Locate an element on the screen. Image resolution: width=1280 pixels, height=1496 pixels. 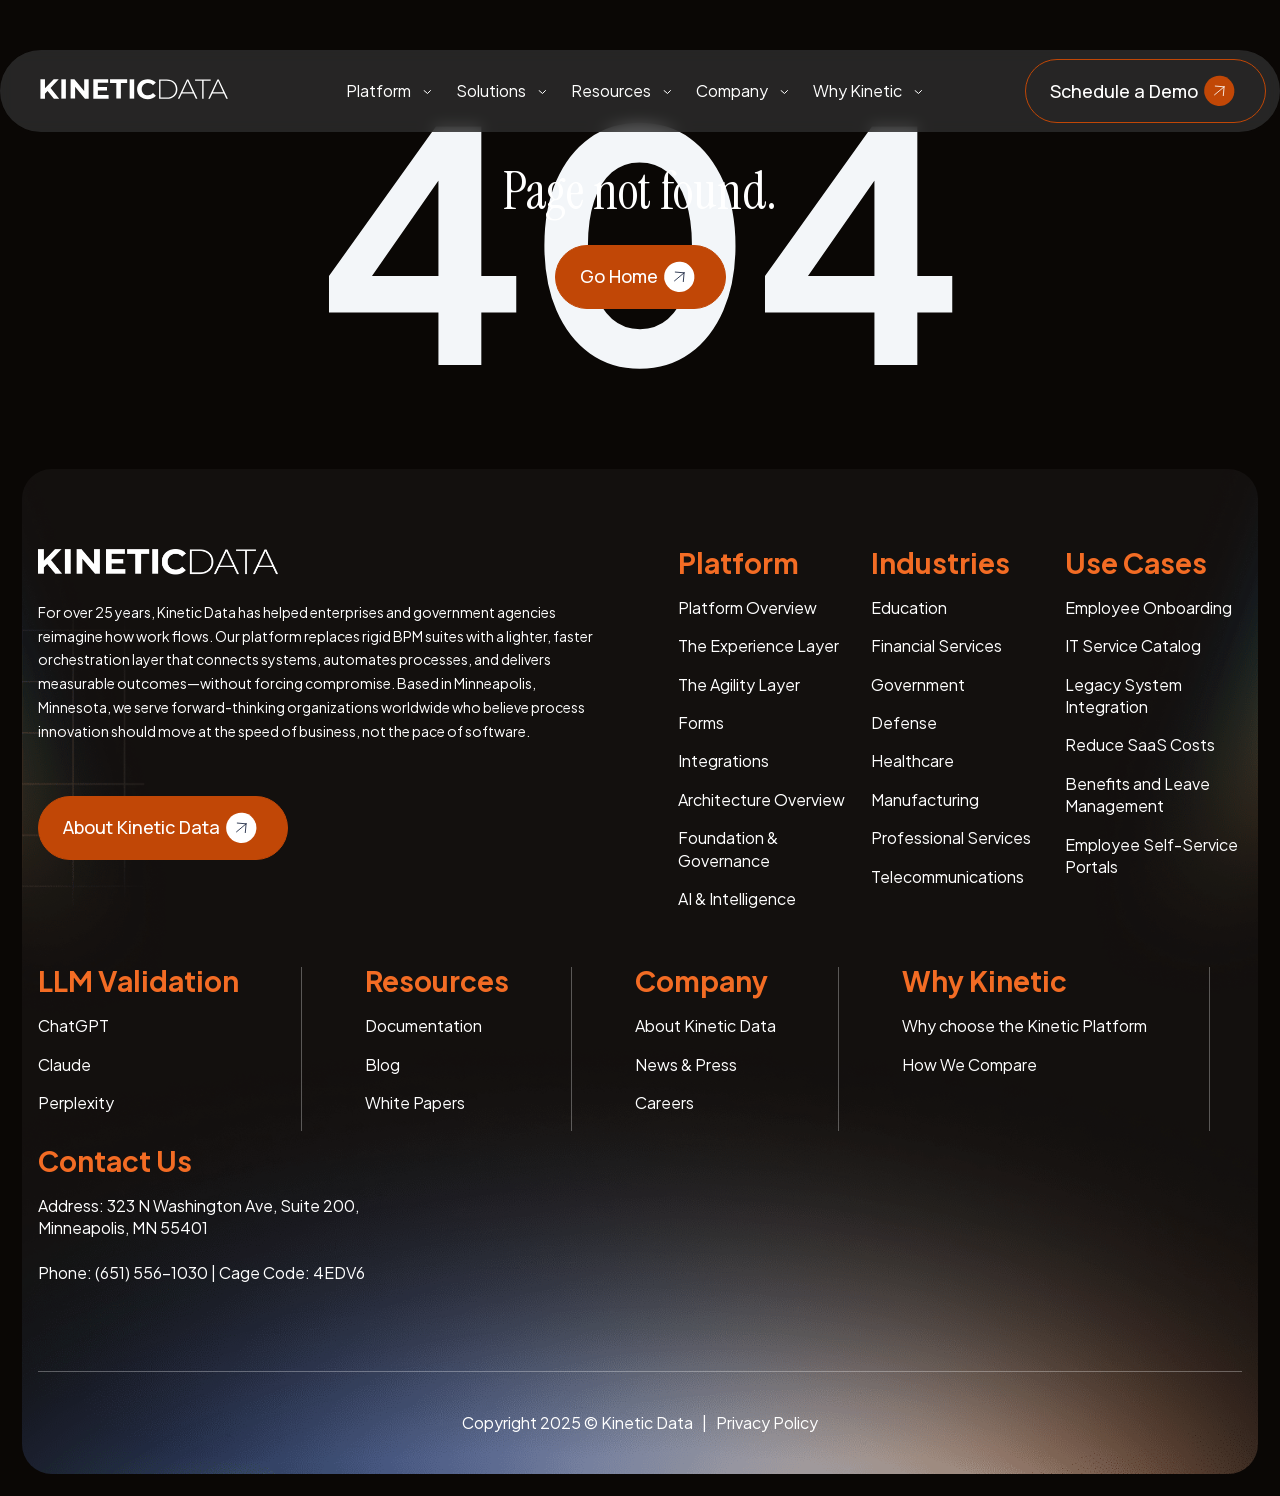
AI & Intelligence is located at coordinates (737, 898).